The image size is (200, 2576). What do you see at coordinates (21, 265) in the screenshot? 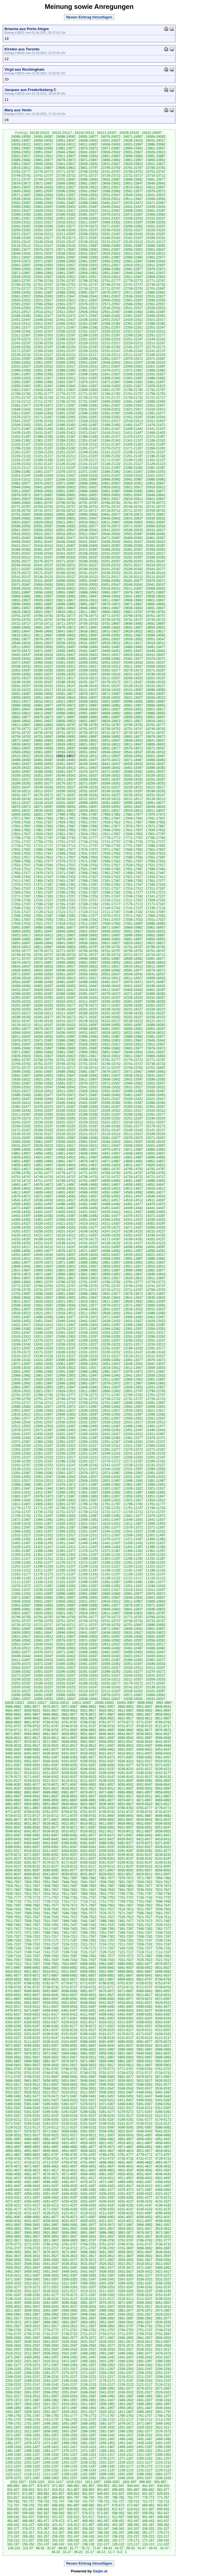
I see `22941-22937` at bounding box center [21, 265].